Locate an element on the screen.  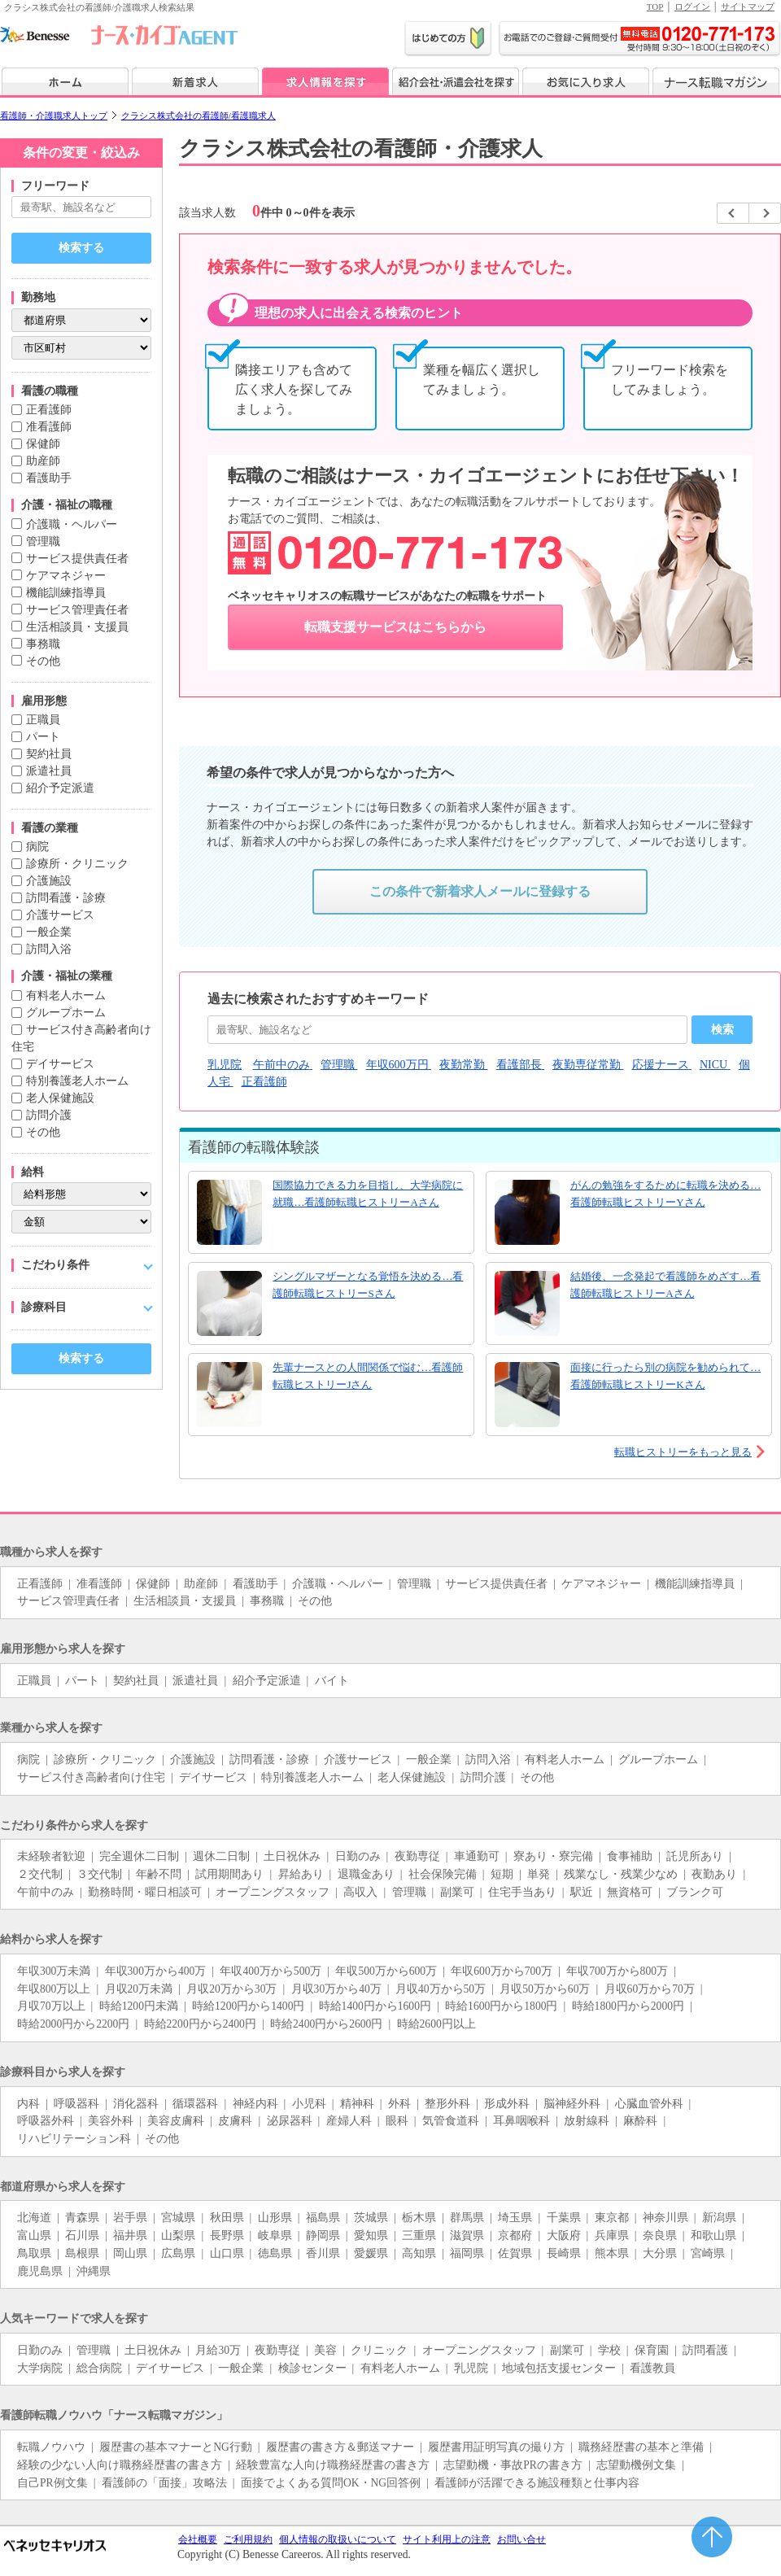
東京都 is located at coordinates (612, 2217).